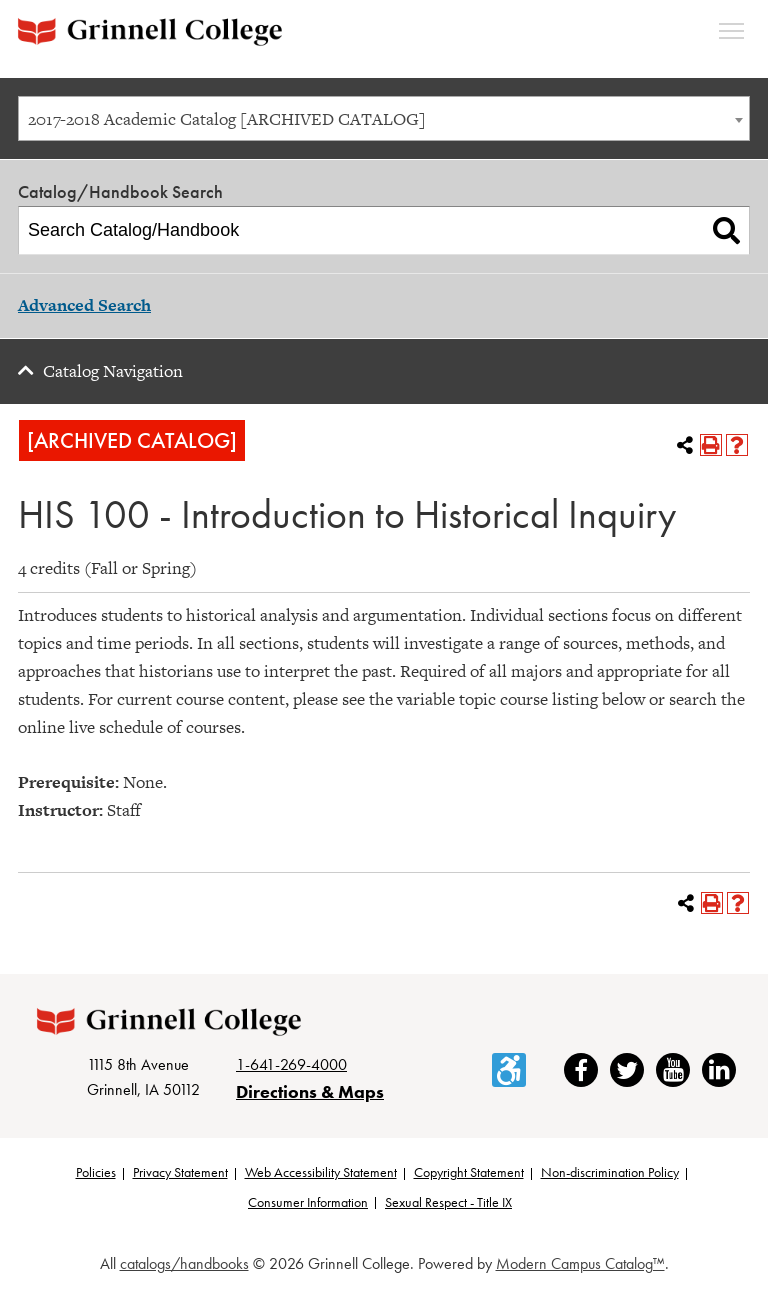 The image size is (768, 1292). I want to click on Non-discrimination Policy, so click(610, 1172).